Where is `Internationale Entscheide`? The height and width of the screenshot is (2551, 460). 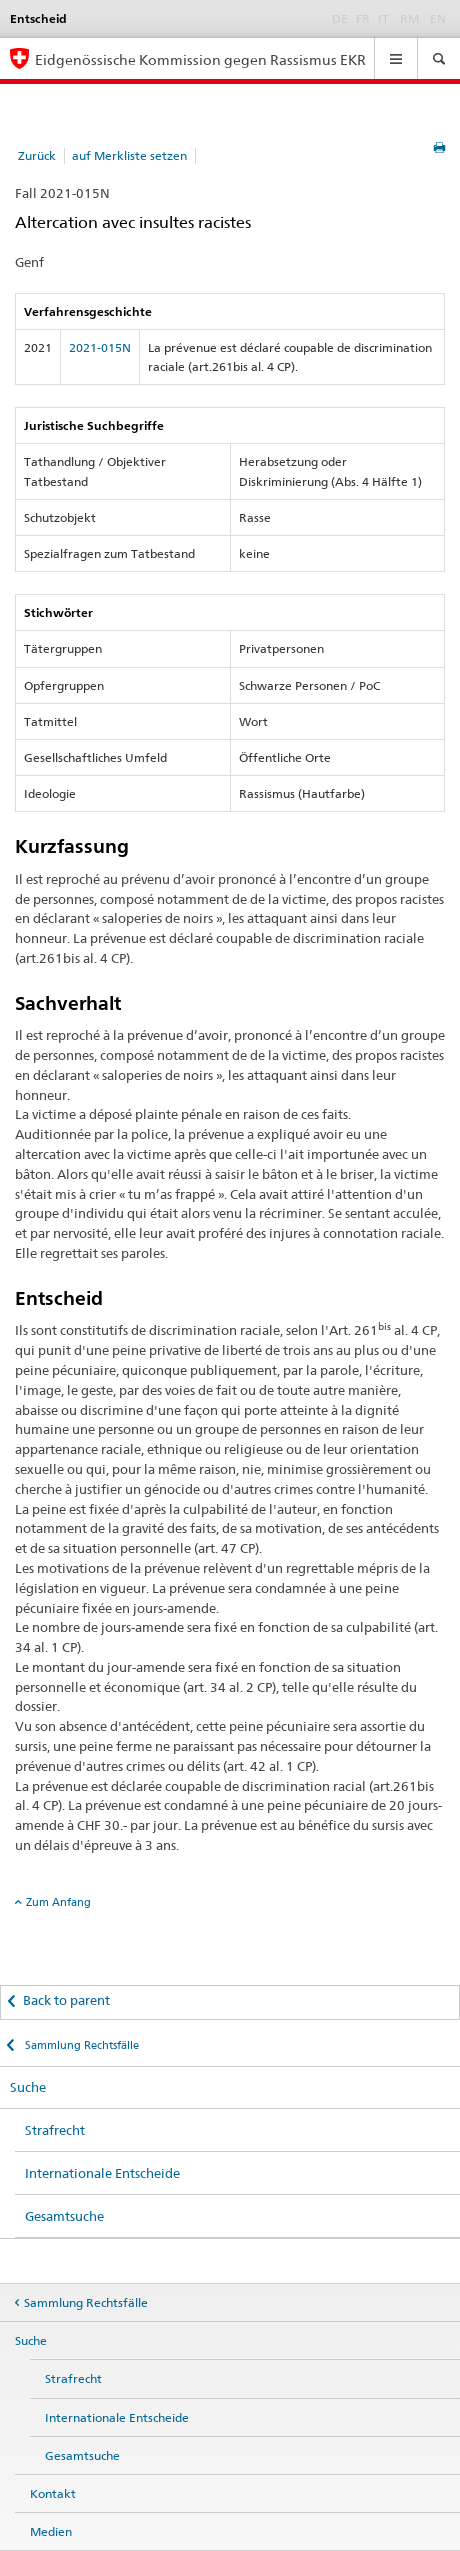 Internationale Entscheide is located at coordinates (102, 2173).